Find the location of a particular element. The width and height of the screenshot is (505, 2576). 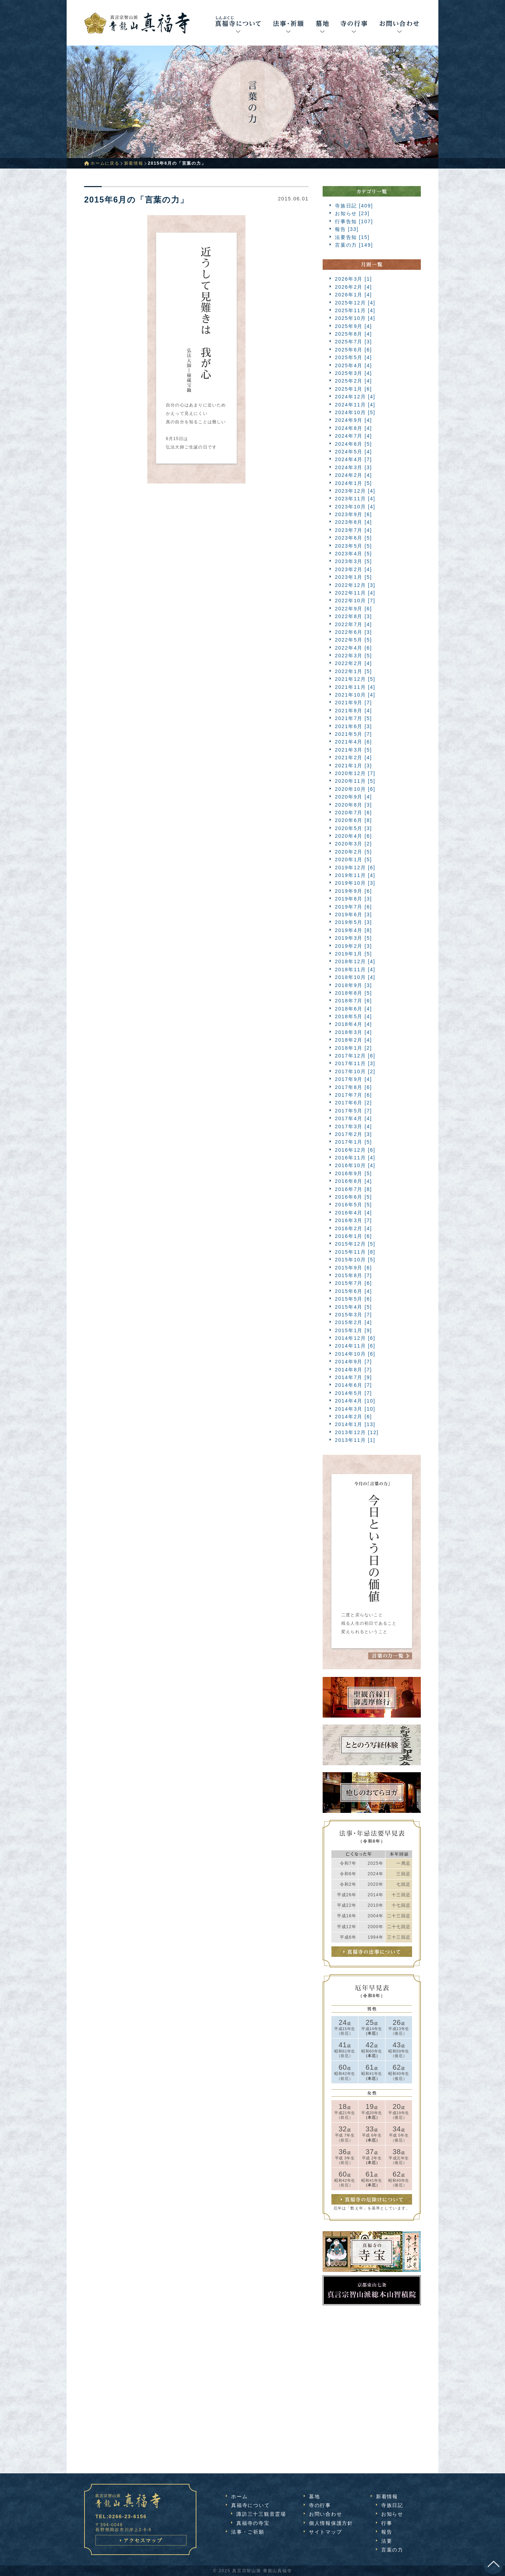

2017年7月 [6] is located at coordinates (353, 1095).